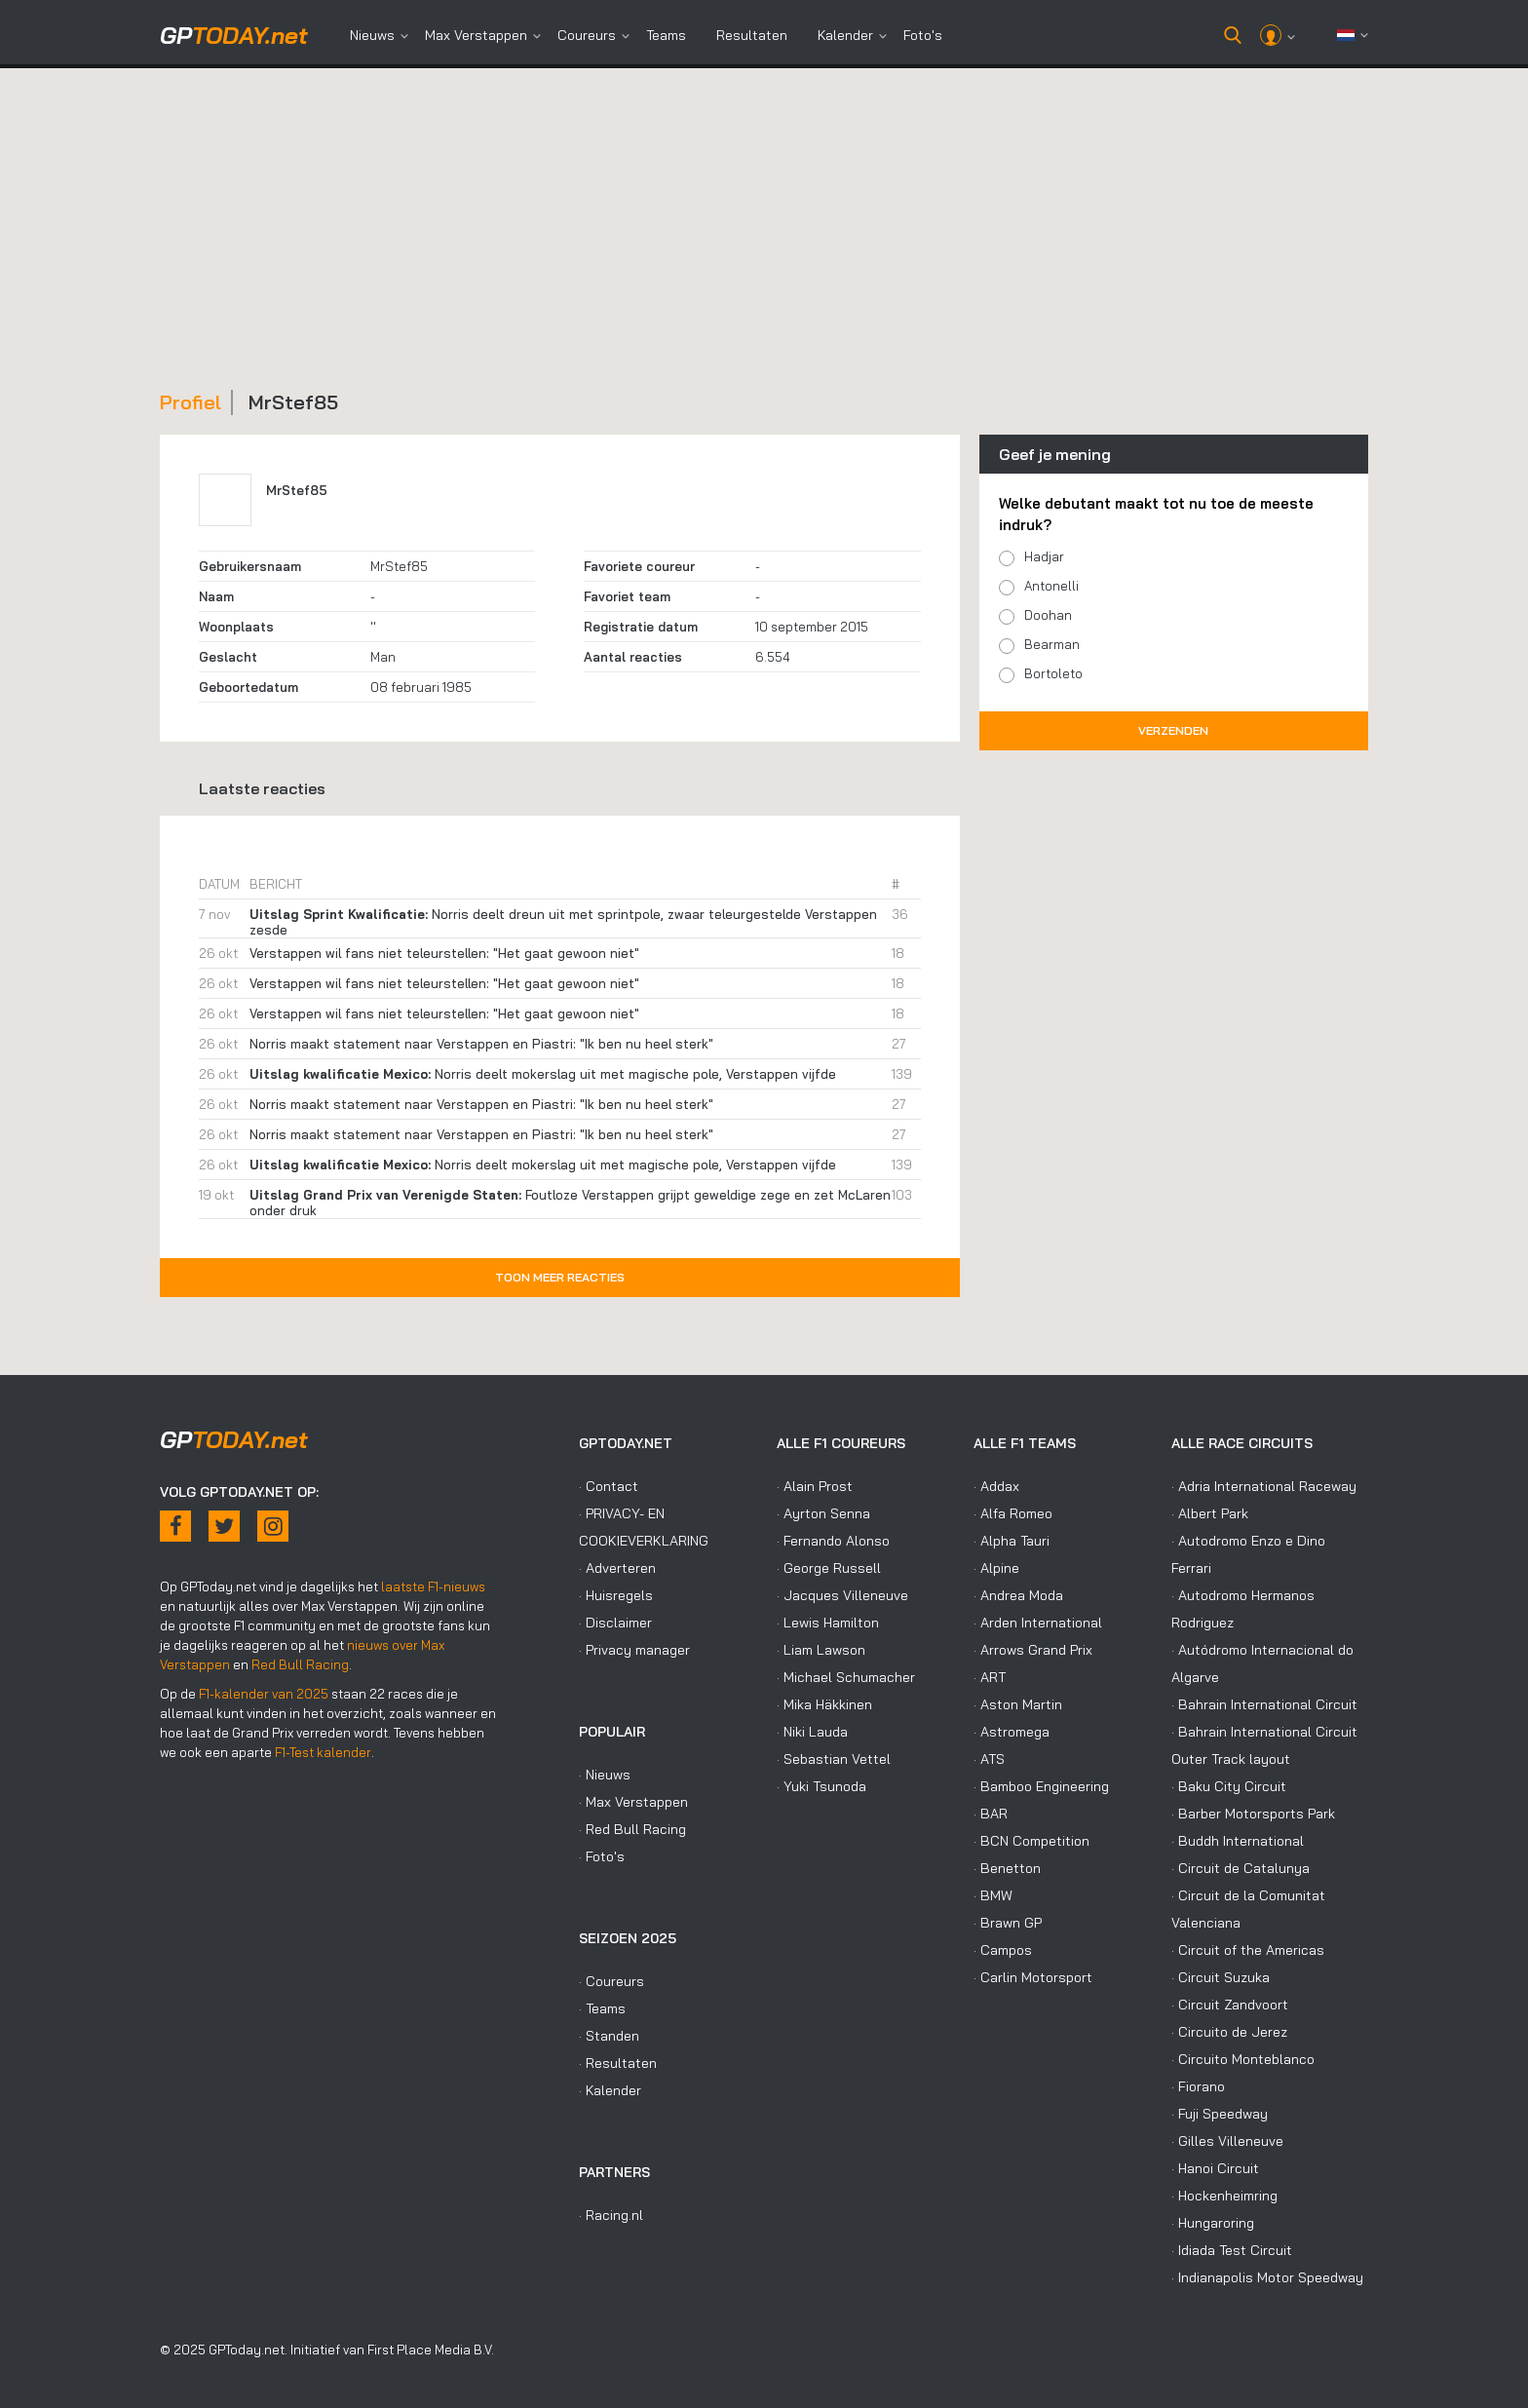 The width and height of the screenshot is (1528, 2408). What do you see at coordinates (922, 35) in the screenshot?
I see `Foto's` at bounding box center [922, 35].